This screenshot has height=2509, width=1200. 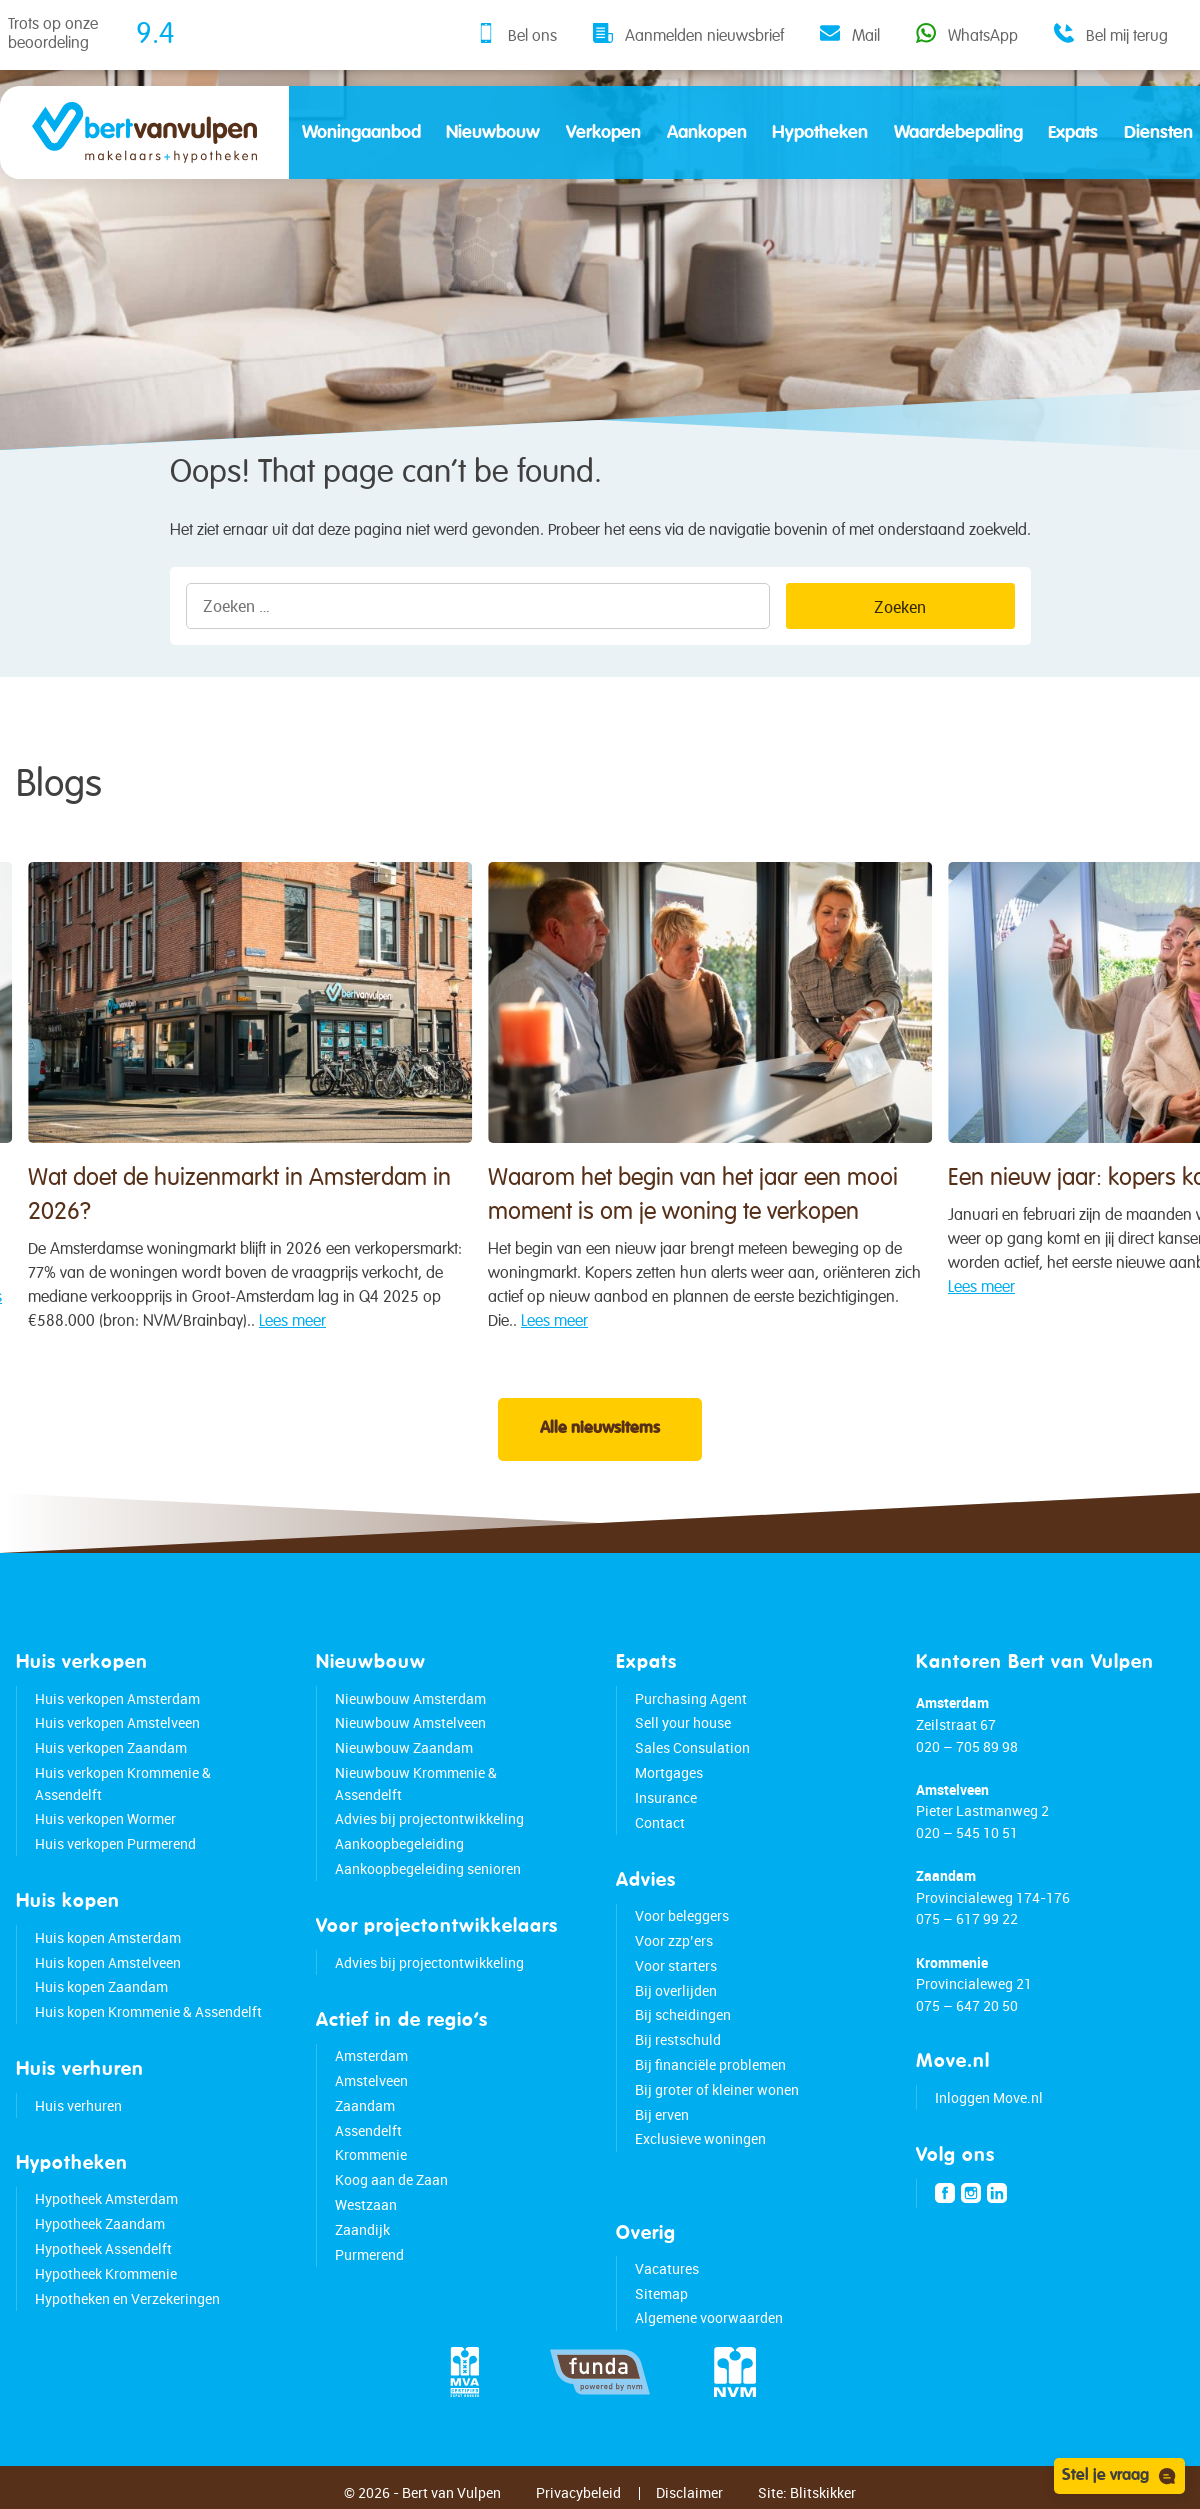 What do you see at coordinates (591, 1181) in the screenshot?
I see `Waarom het begin van het jaar een mooi moment is om je woning te verkopen` at bounding box center [591, 1181].